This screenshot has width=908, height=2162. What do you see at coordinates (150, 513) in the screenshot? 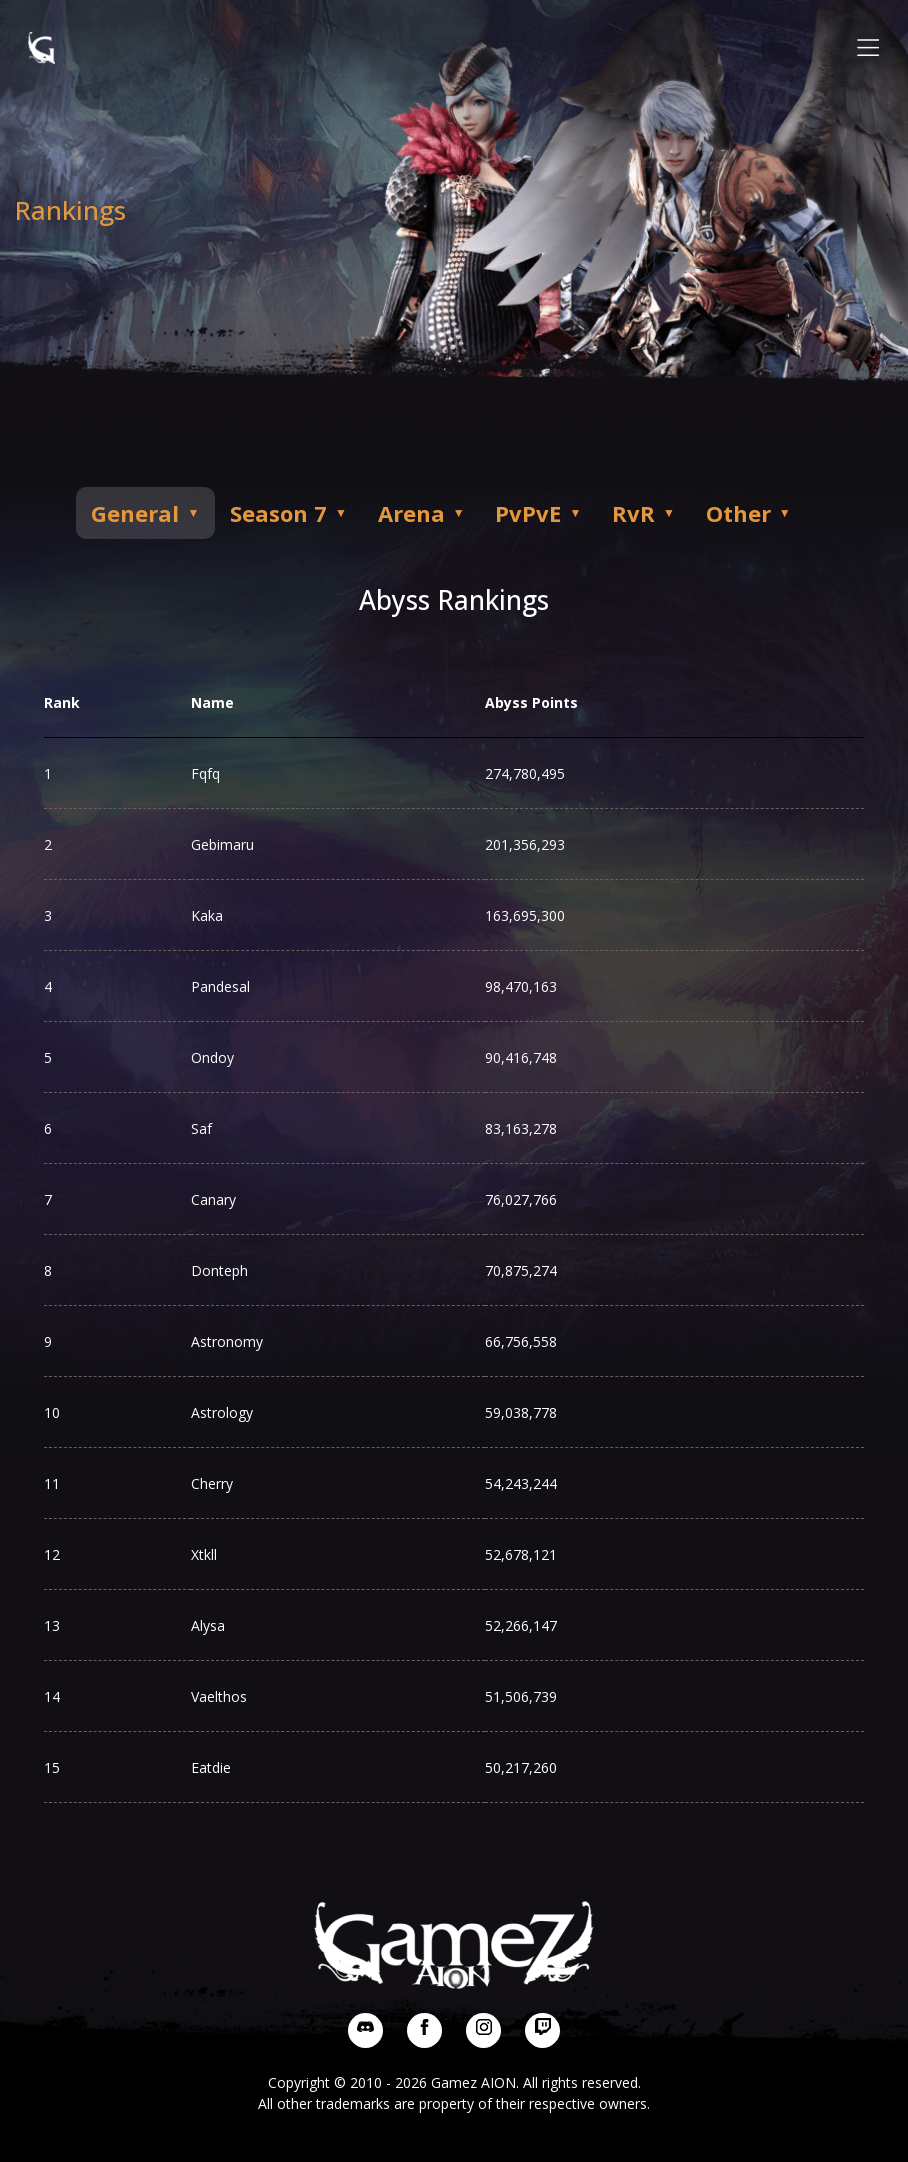
I see `General` at bounding box center [150, 513].